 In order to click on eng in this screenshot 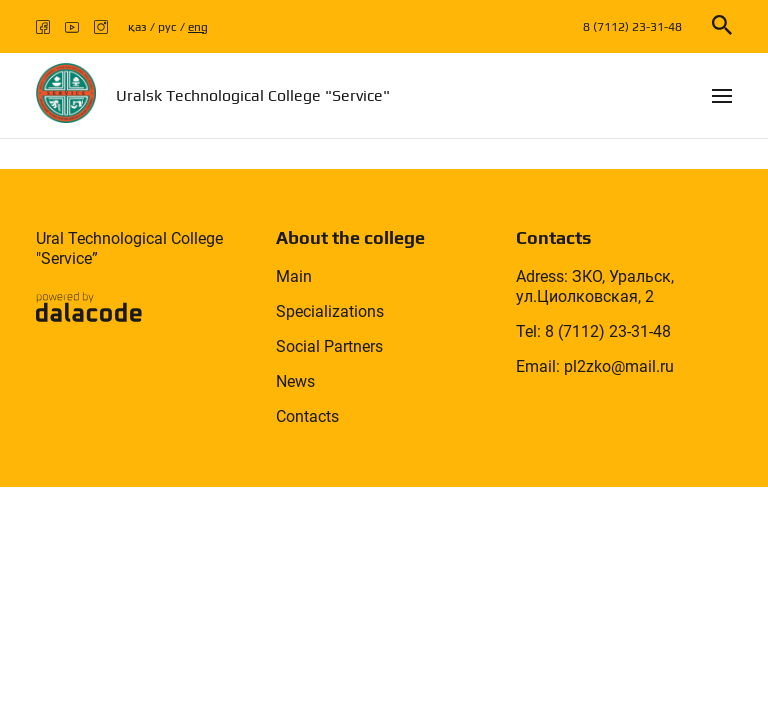, I will do `click(198, 27)`.